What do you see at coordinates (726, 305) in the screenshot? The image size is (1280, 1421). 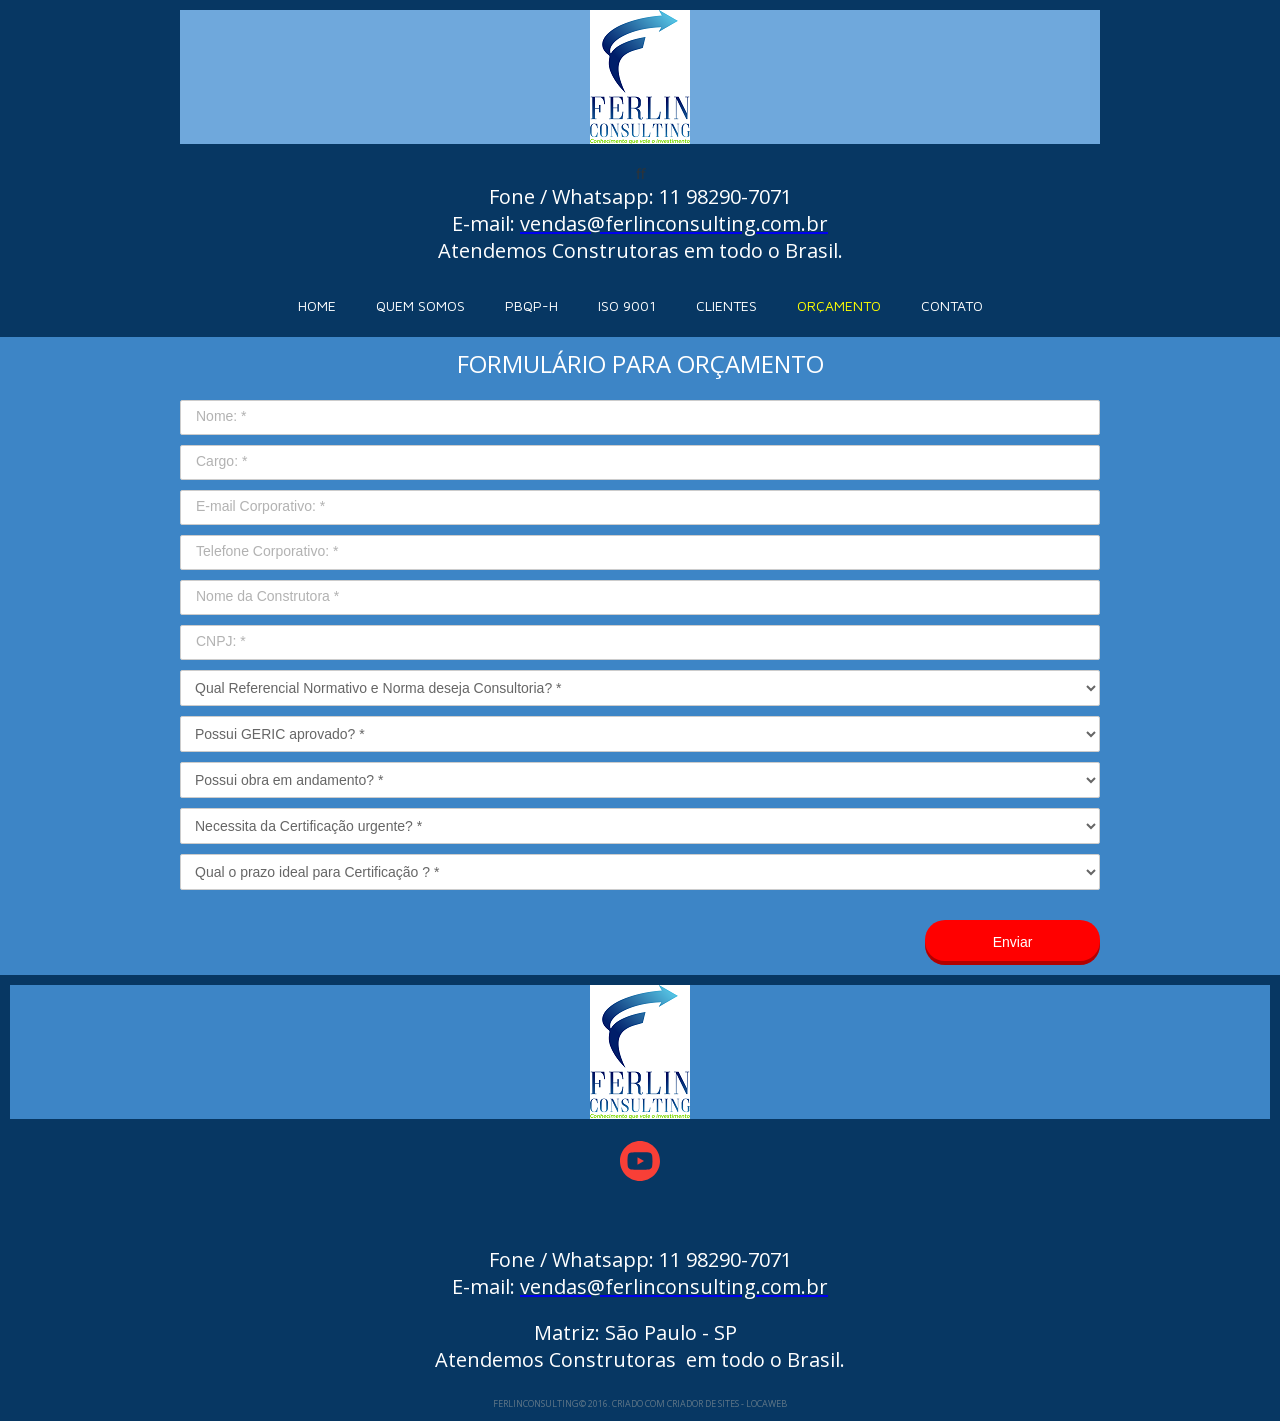 I see `CLIENTES [menuitem]` at bounding box center [726, 305].